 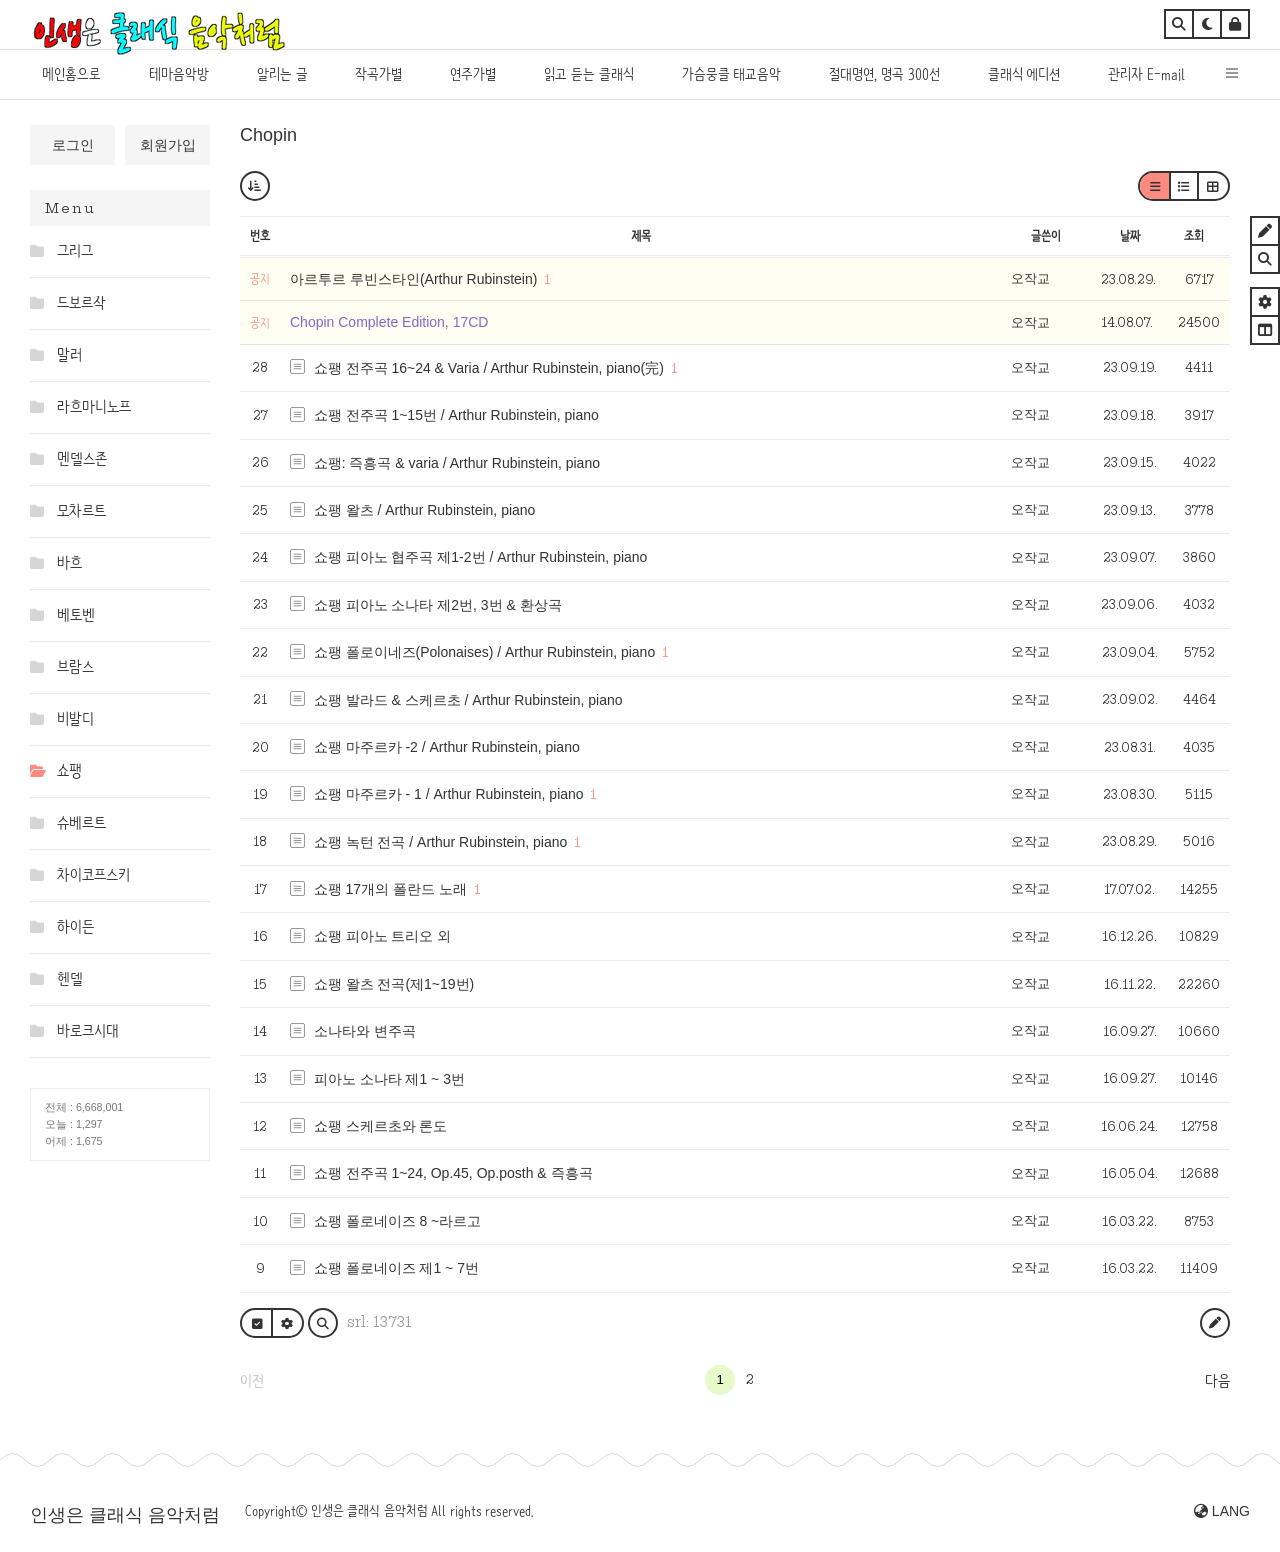 What do you see at coordinates (415, 279) in the screenshot?
I see `아르투르 루빈스타인(Arthur Rubinstein)` at bounding box center [415, 279].